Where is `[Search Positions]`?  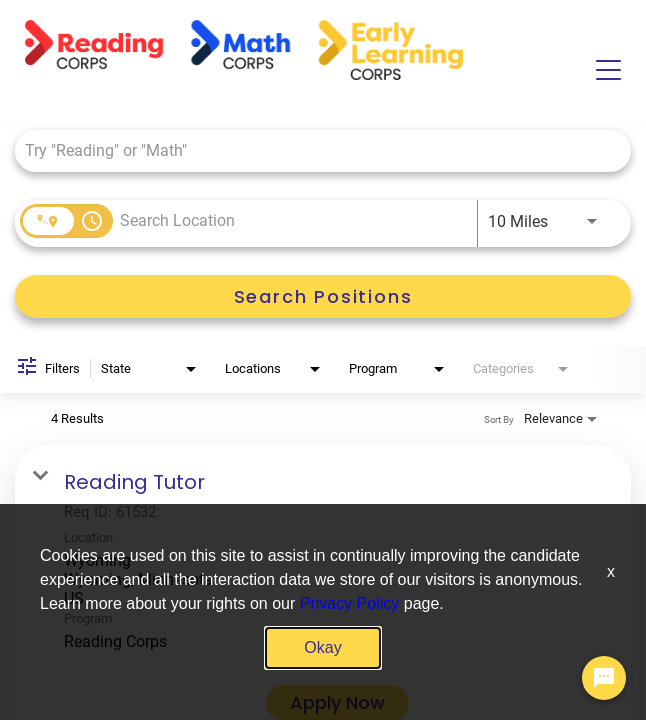
[Search Positions] is located at coordinates (323, 296).